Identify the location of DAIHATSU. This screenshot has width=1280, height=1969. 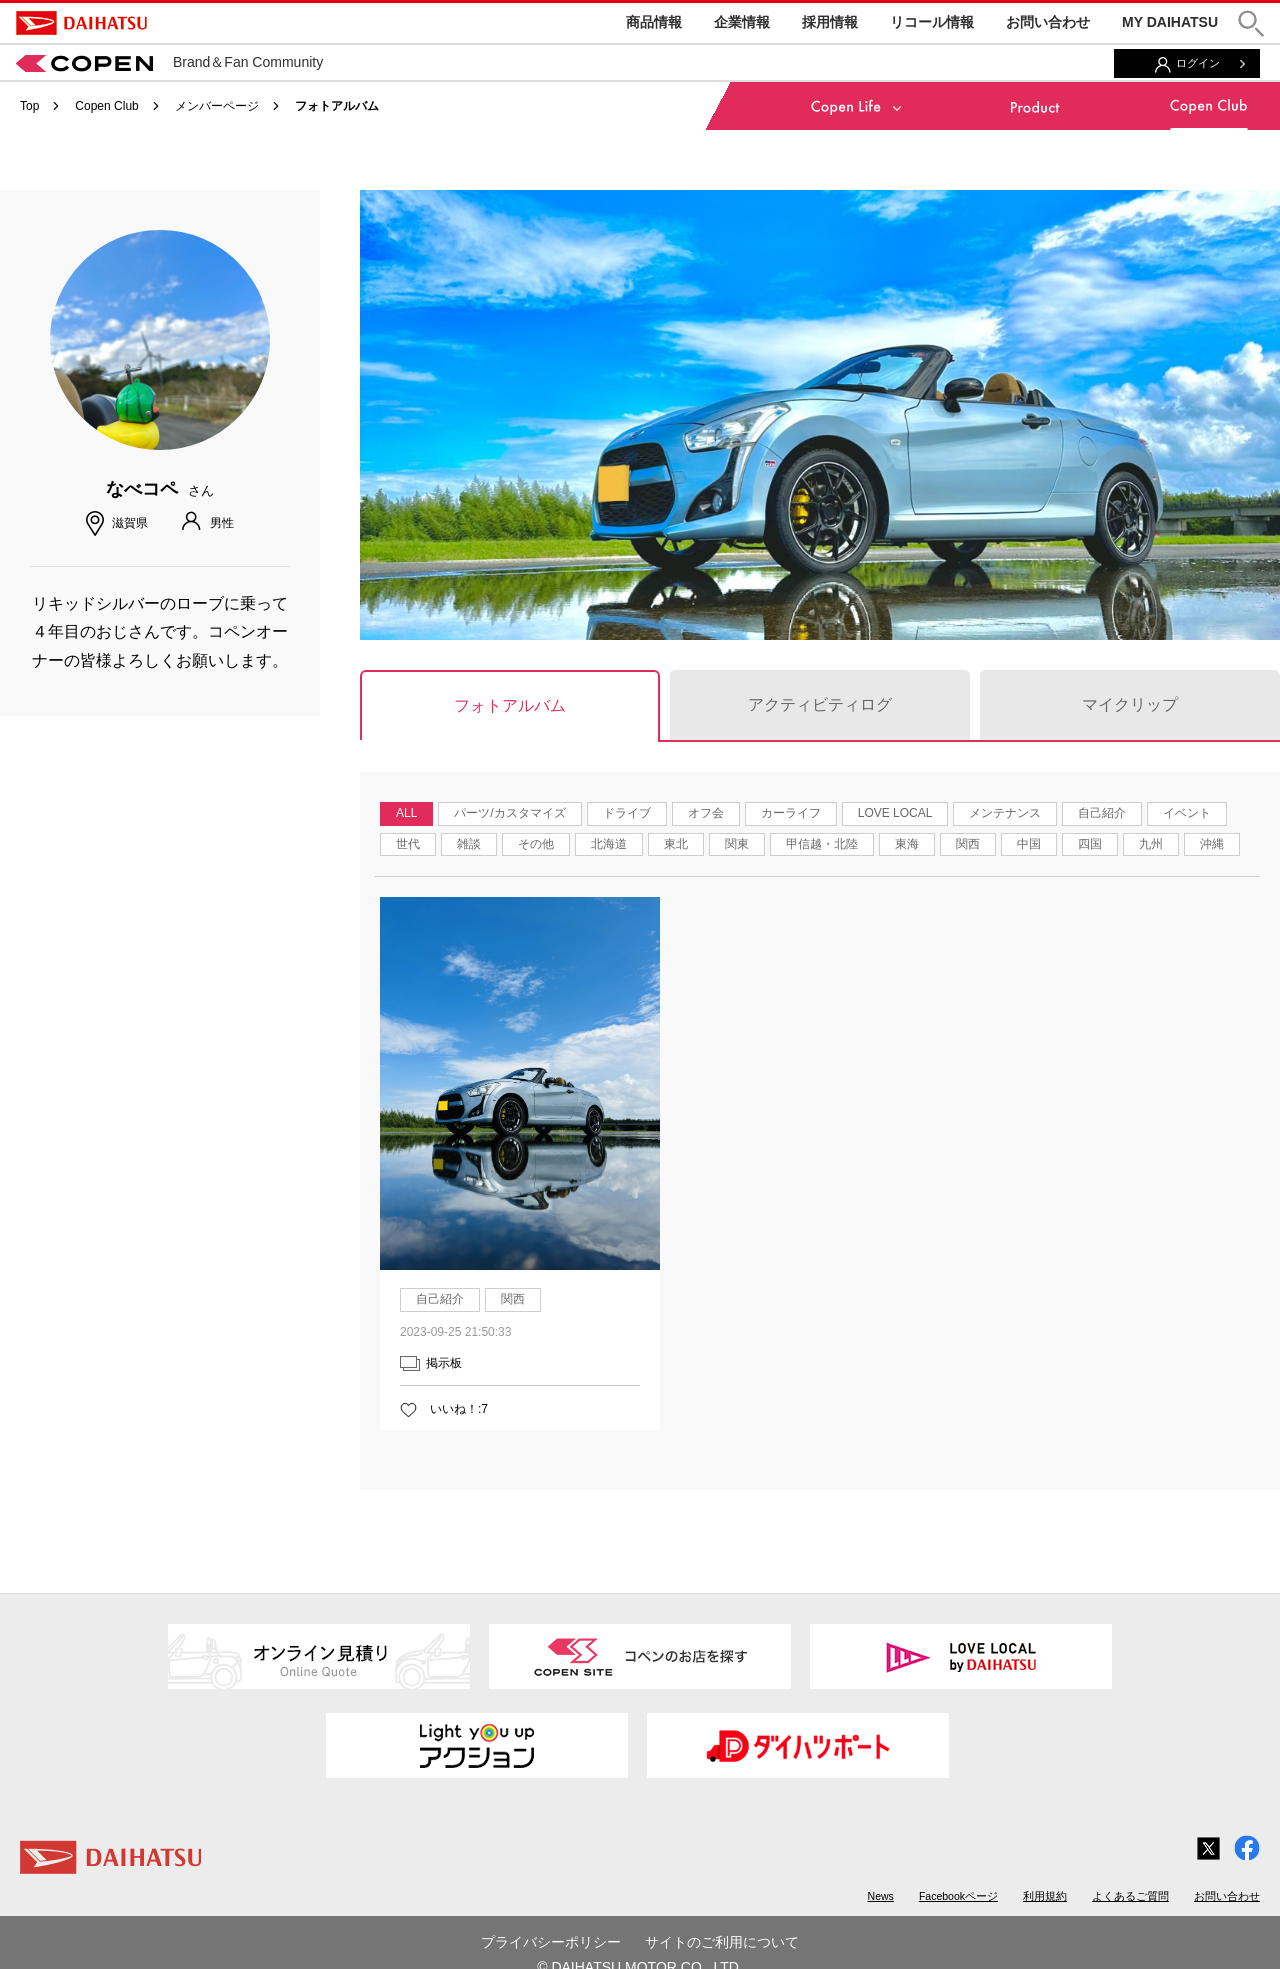
(81, 23).